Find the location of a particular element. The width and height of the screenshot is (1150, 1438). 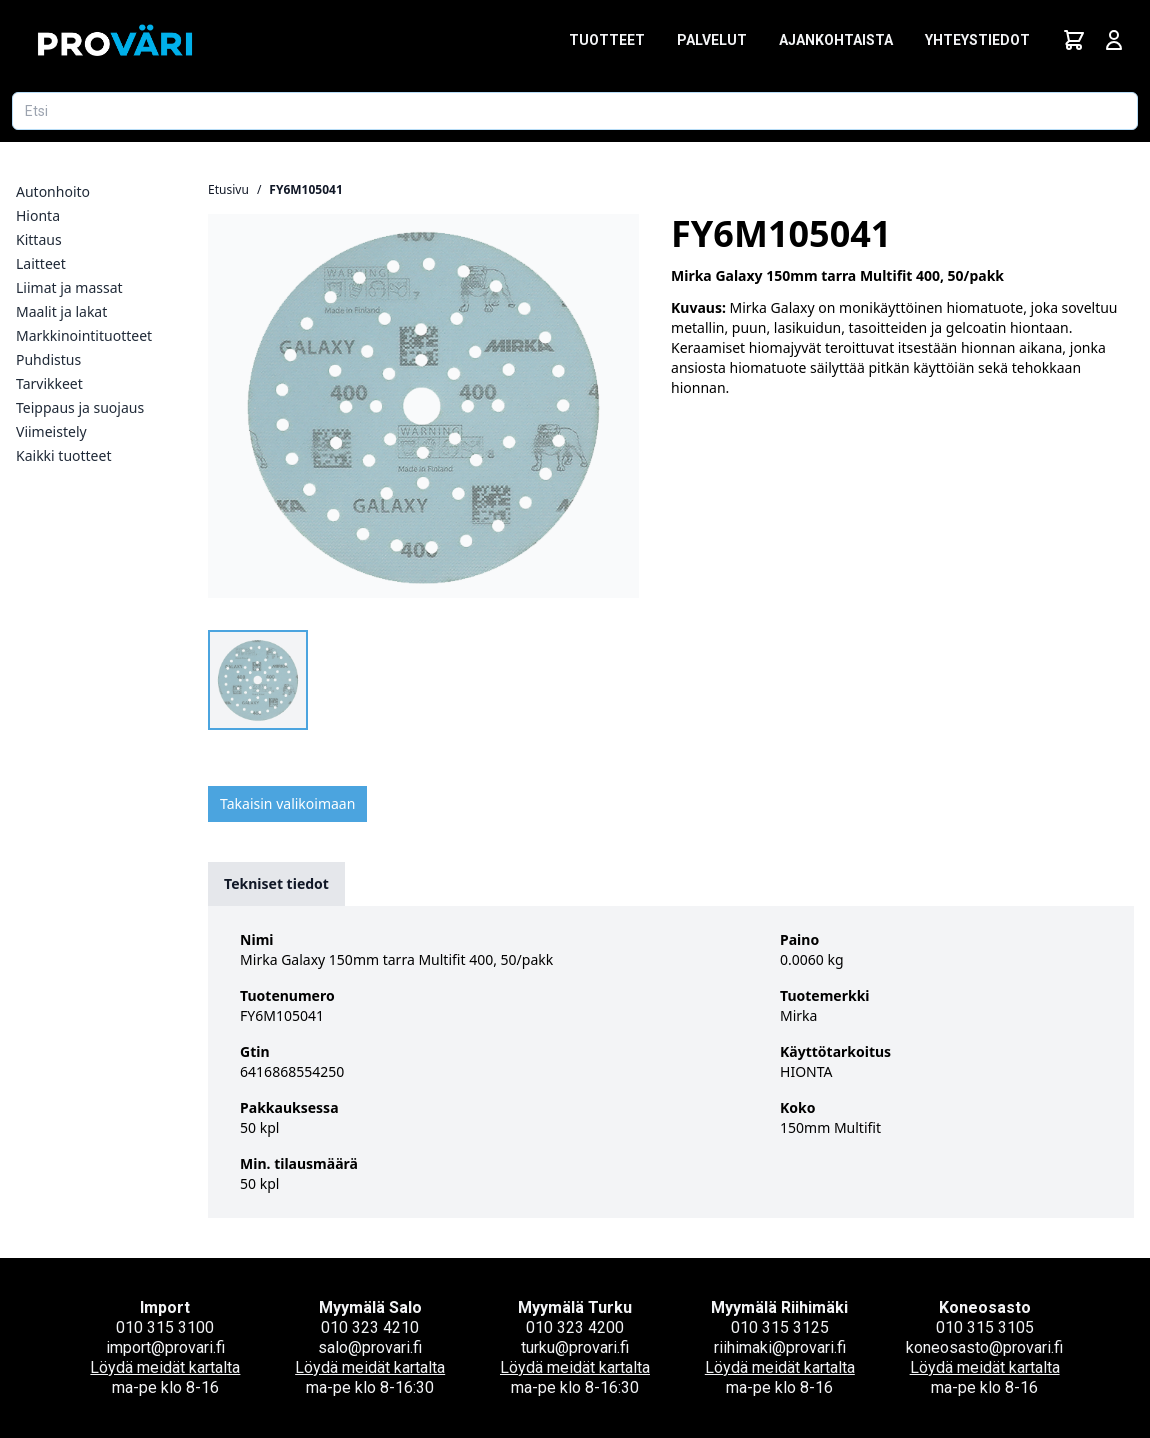

[Avaa kirjautumisnäkymä] is located at coordinates (1114, 40).